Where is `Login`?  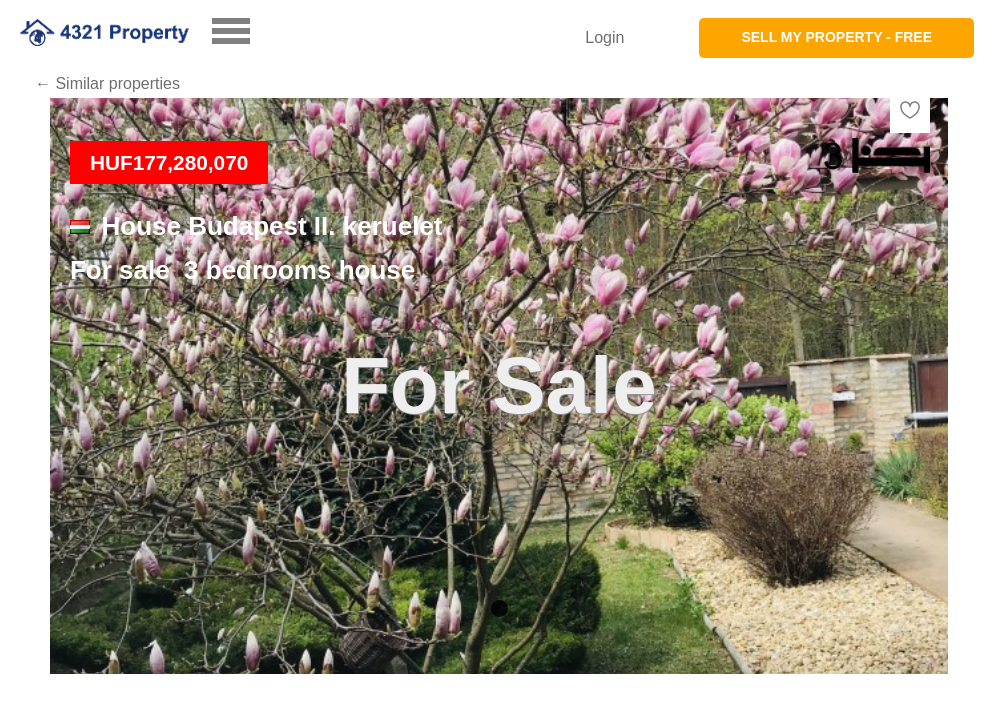
Login is located at coordinates (604, 37).